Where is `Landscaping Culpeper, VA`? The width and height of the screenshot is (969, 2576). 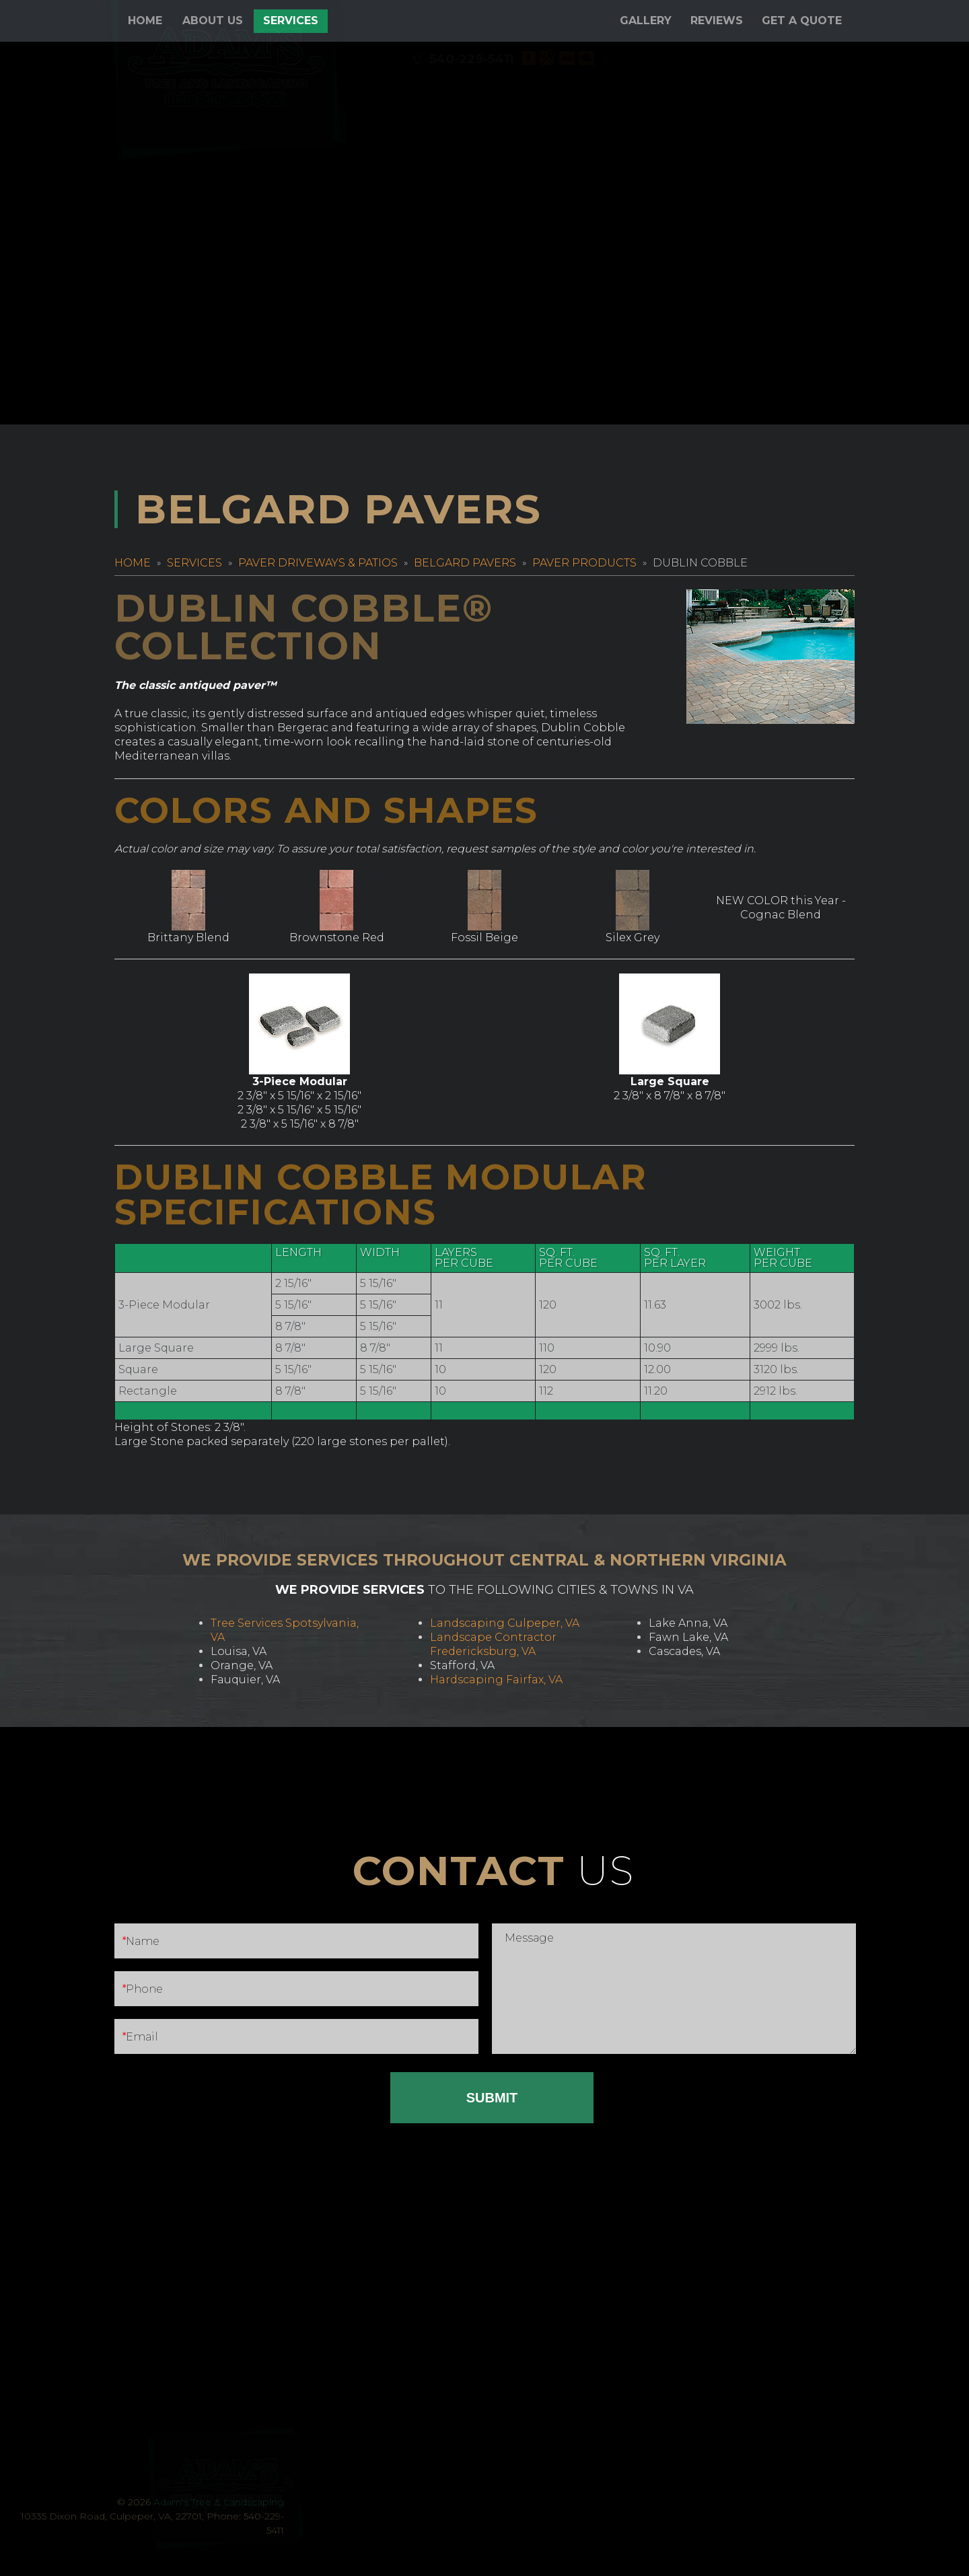
Landscaping Culpeper, VA is located at coordinates (504, 1623).